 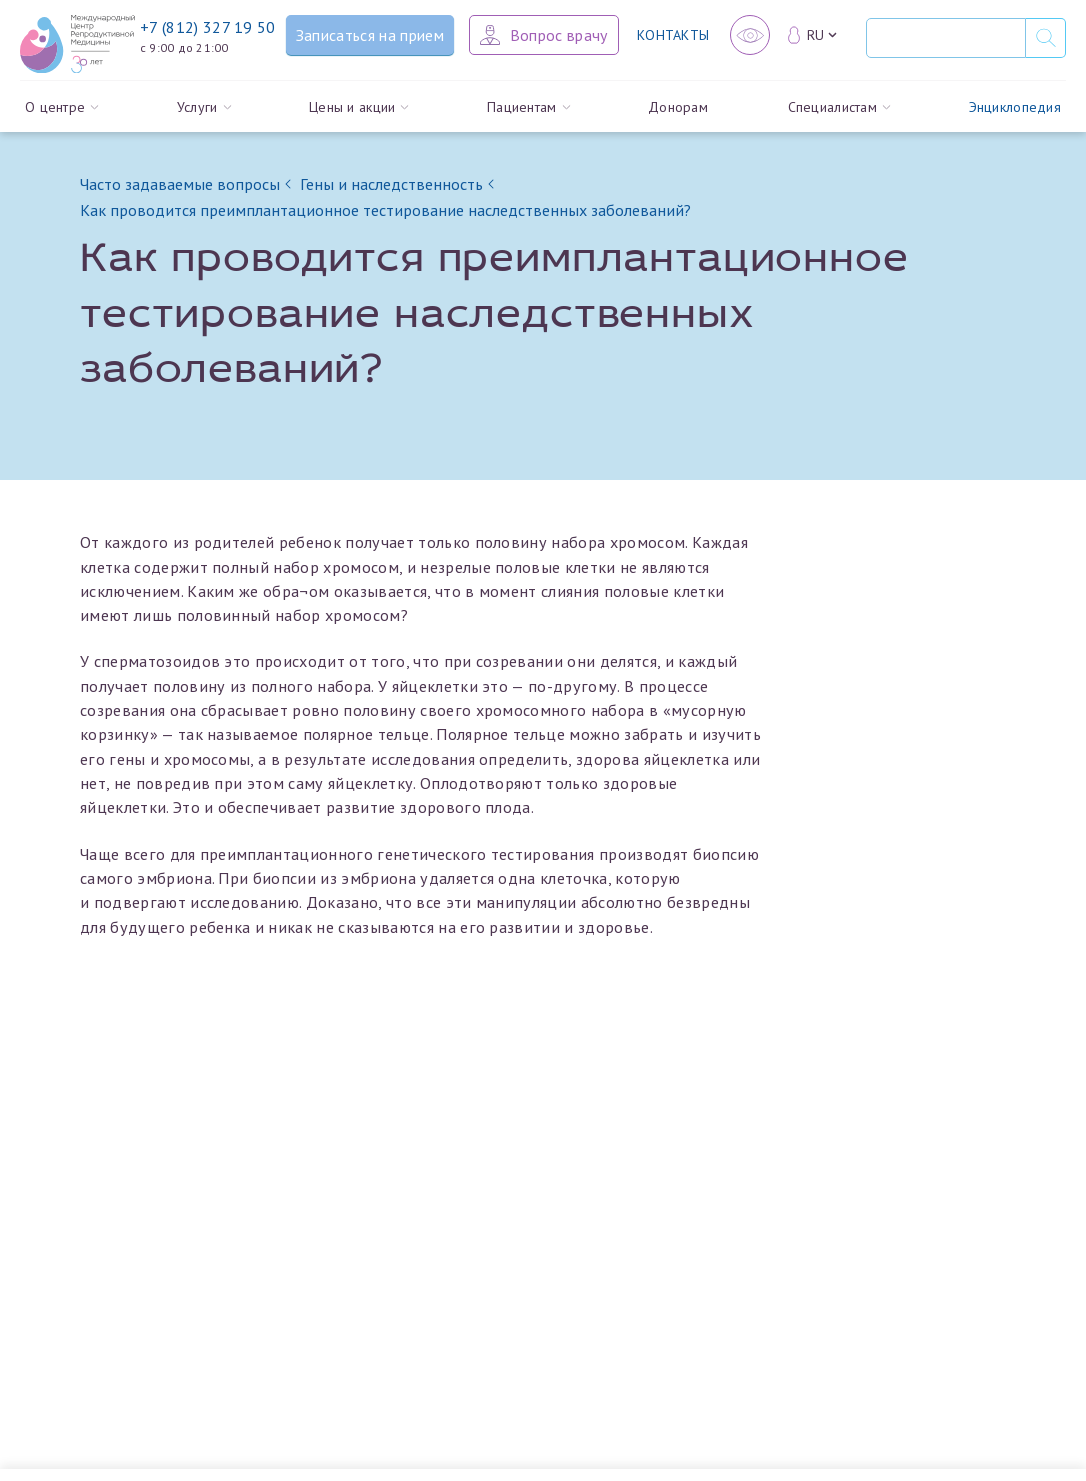 What do you see at coordinates (673, 35) in the screenshot?
I see `Контакты` at bounding box center [673, 35].